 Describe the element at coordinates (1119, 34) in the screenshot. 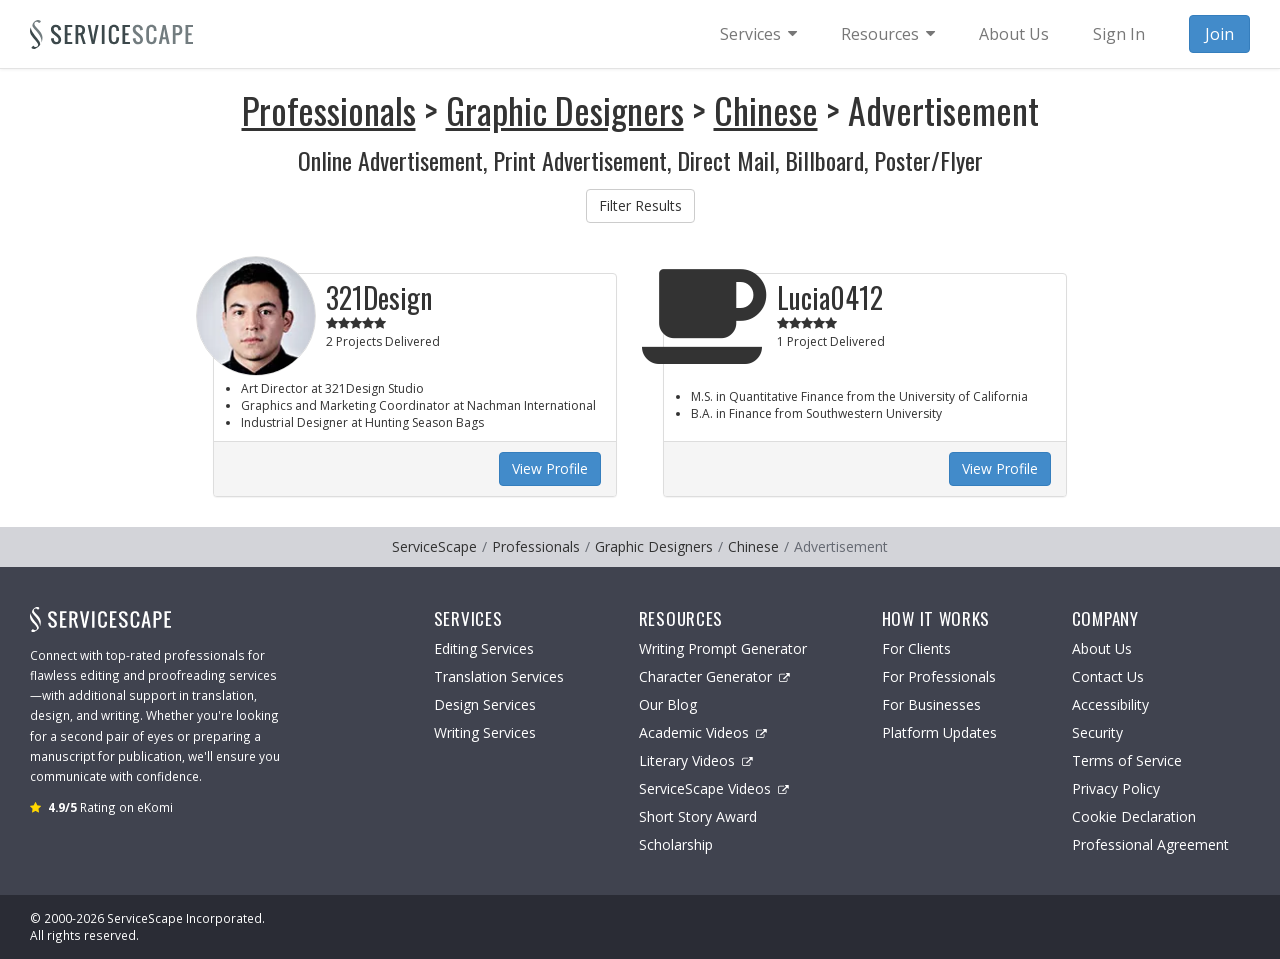

I see `Sign In [menuitem]` at that location.